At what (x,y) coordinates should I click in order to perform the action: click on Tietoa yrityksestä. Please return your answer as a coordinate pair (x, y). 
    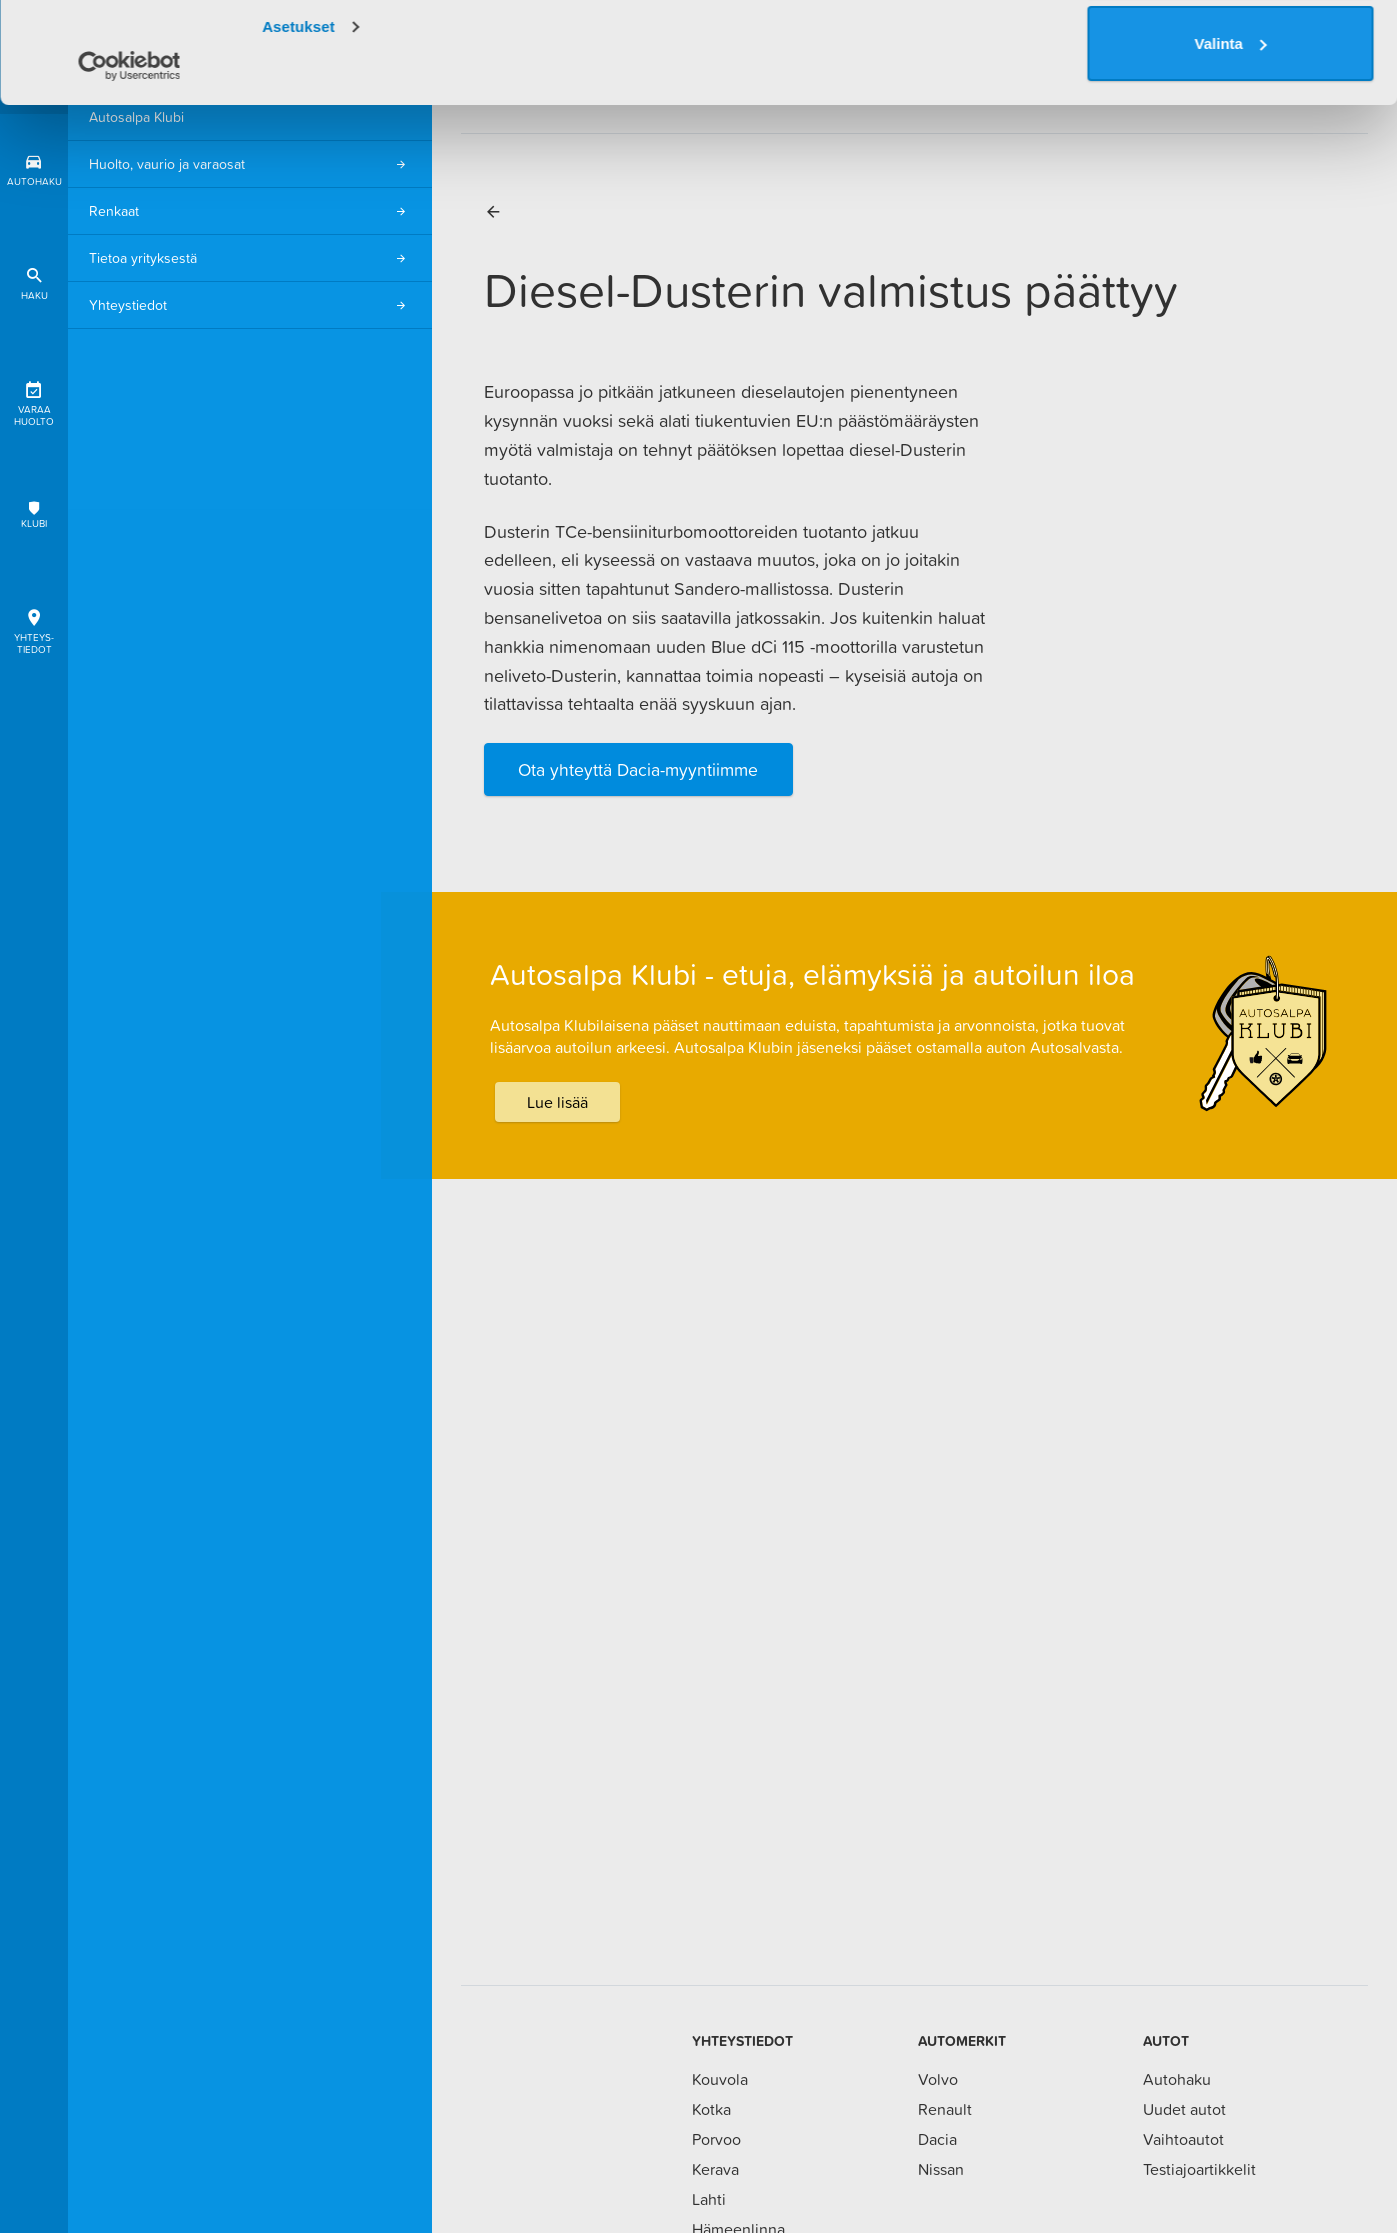
    Looking at the image, I should click on (250, 258).